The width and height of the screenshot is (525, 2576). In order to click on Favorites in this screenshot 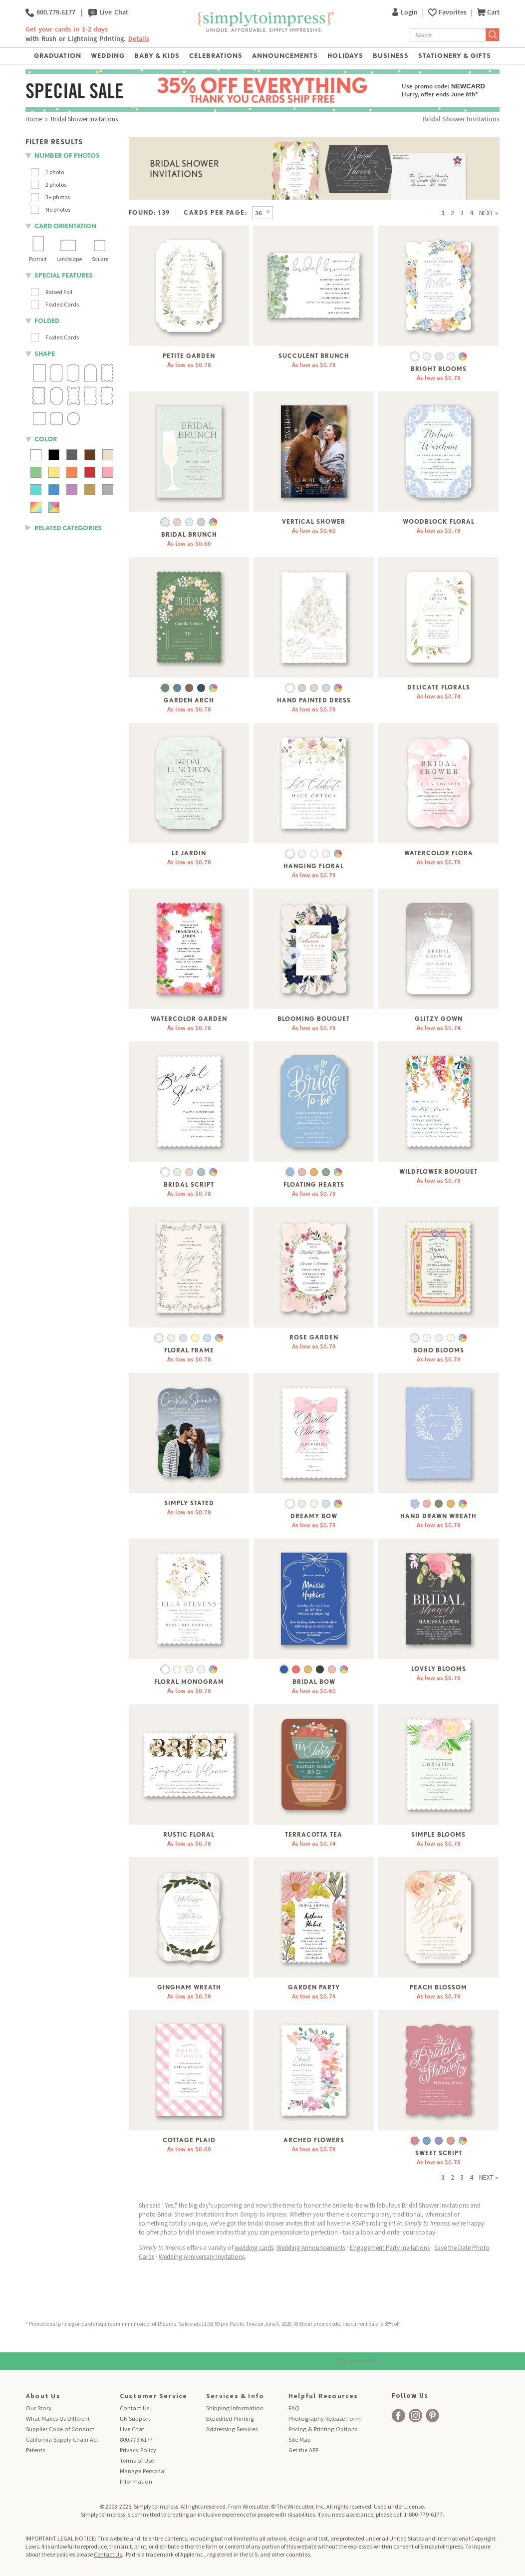, I will do `click(453, 12)`.